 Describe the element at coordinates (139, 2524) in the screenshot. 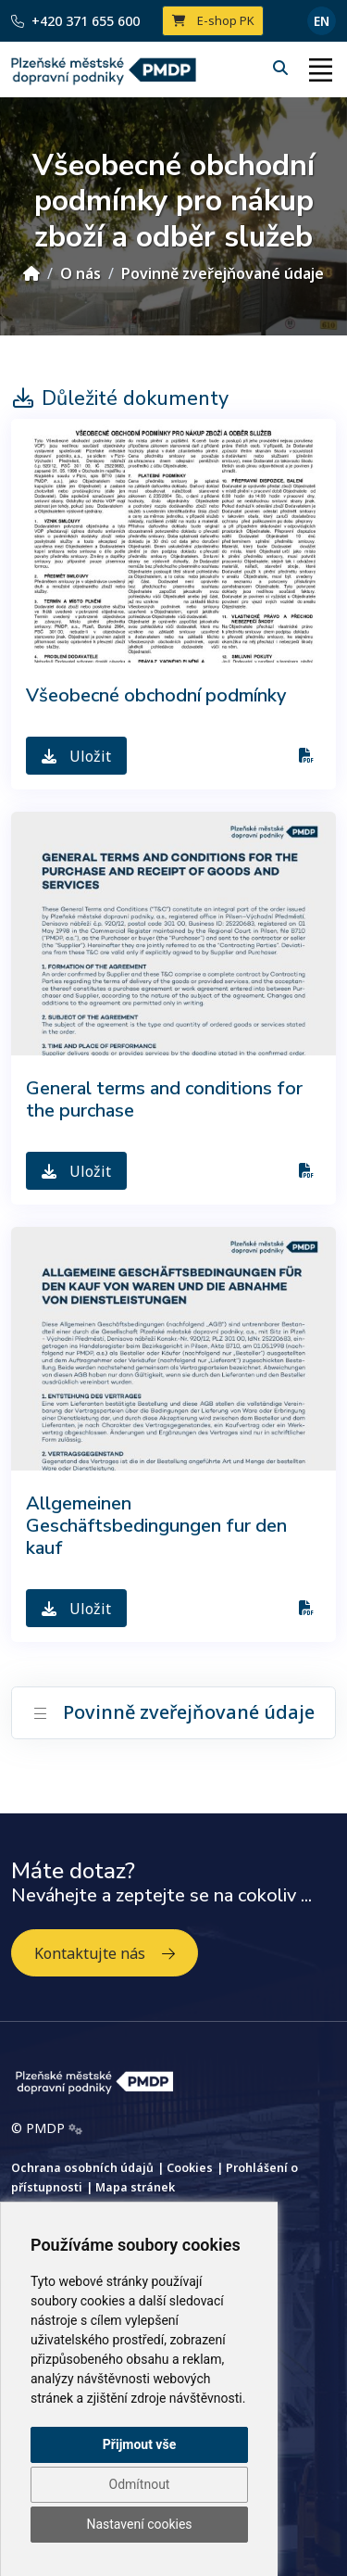

I see `Nastavení cookies [button]` at that location.